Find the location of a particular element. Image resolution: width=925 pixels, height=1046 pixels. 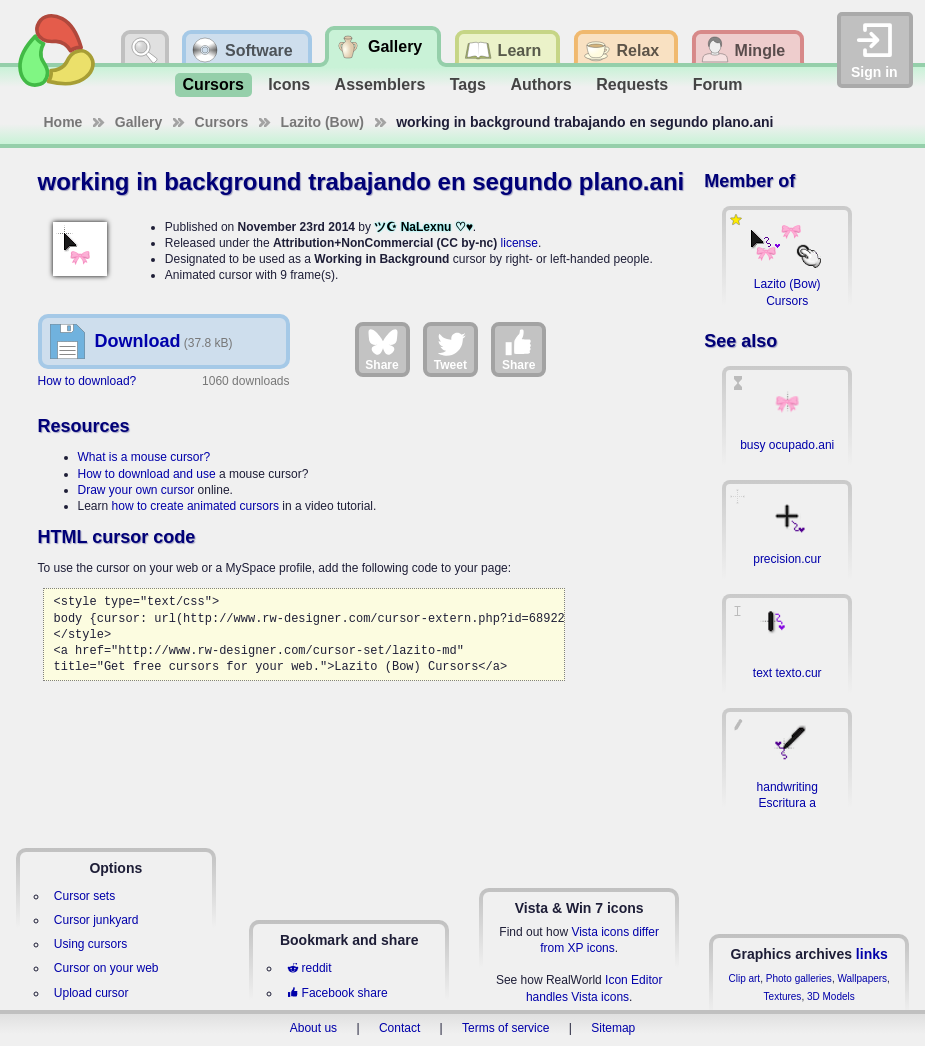

Gallery is located at coordinates (138, 122).